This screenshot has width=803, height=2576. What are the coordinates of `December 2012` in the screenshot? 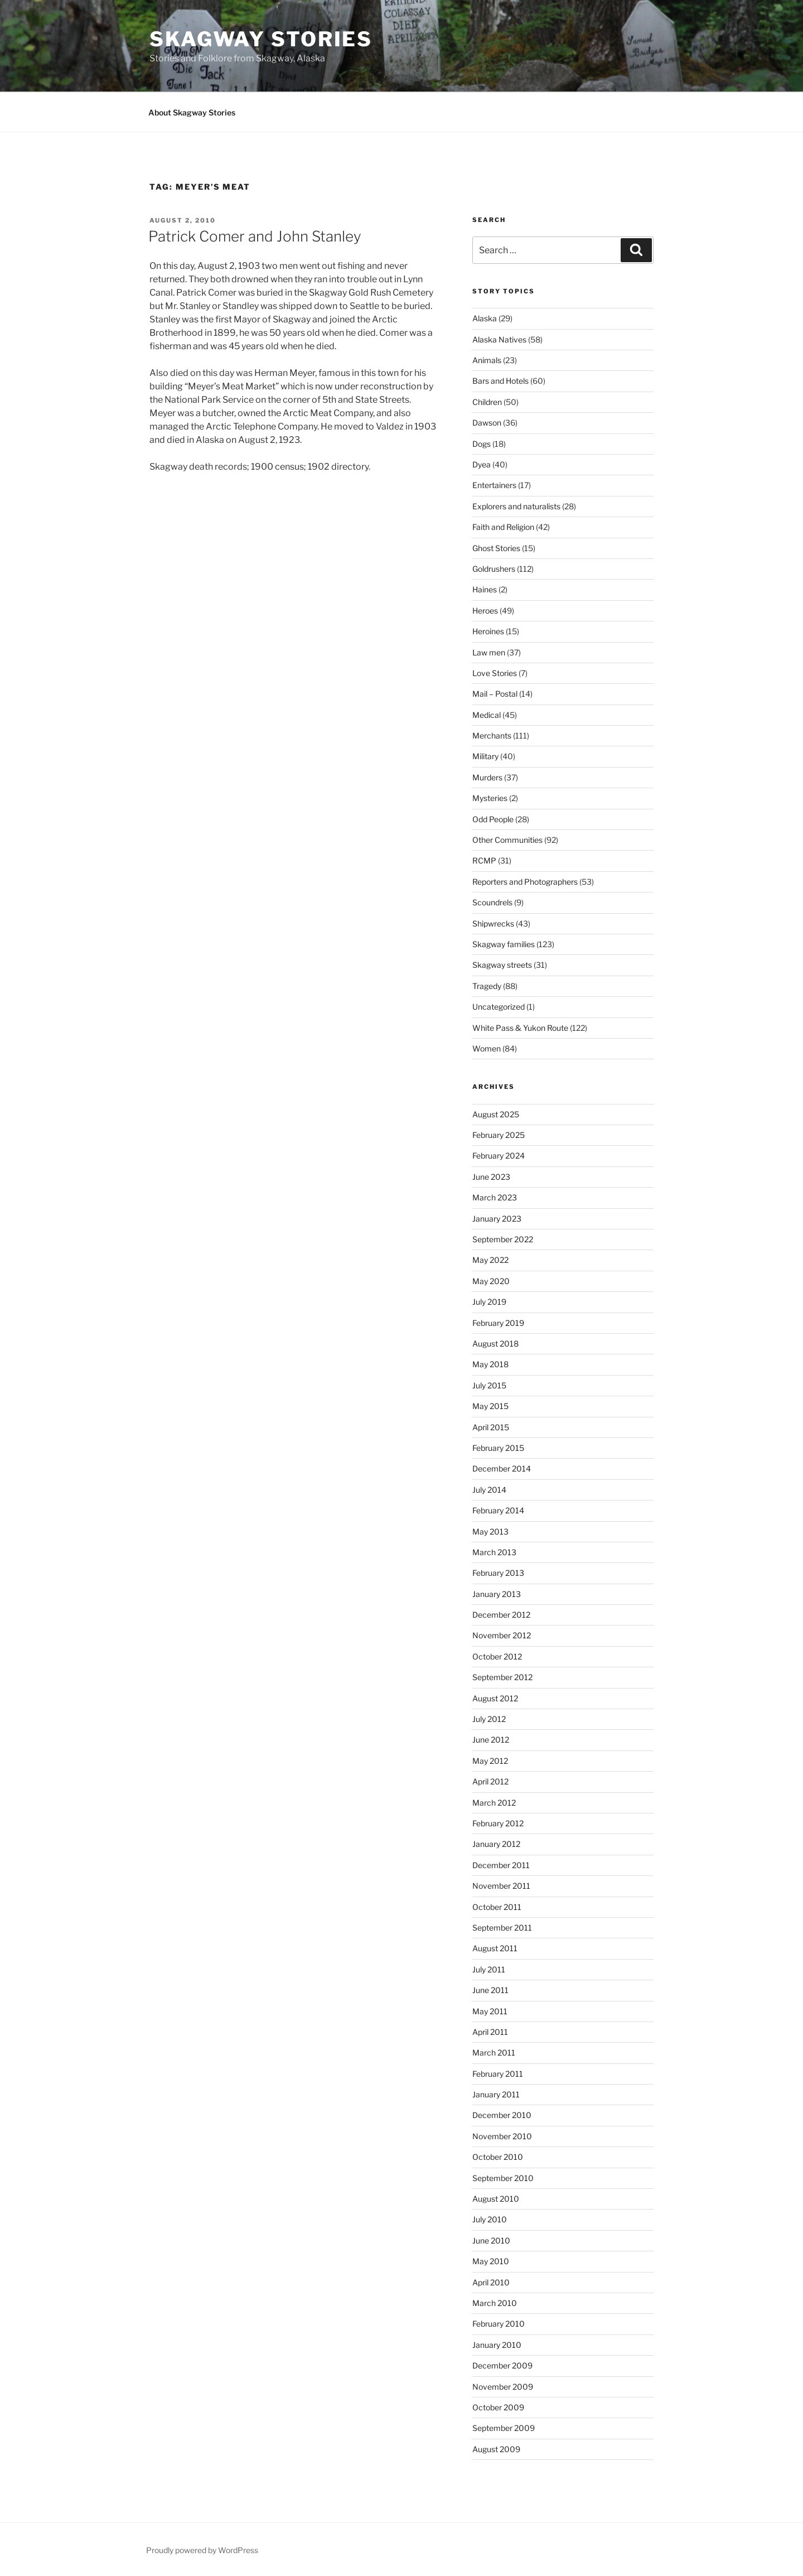 It's located at (501, 1614).